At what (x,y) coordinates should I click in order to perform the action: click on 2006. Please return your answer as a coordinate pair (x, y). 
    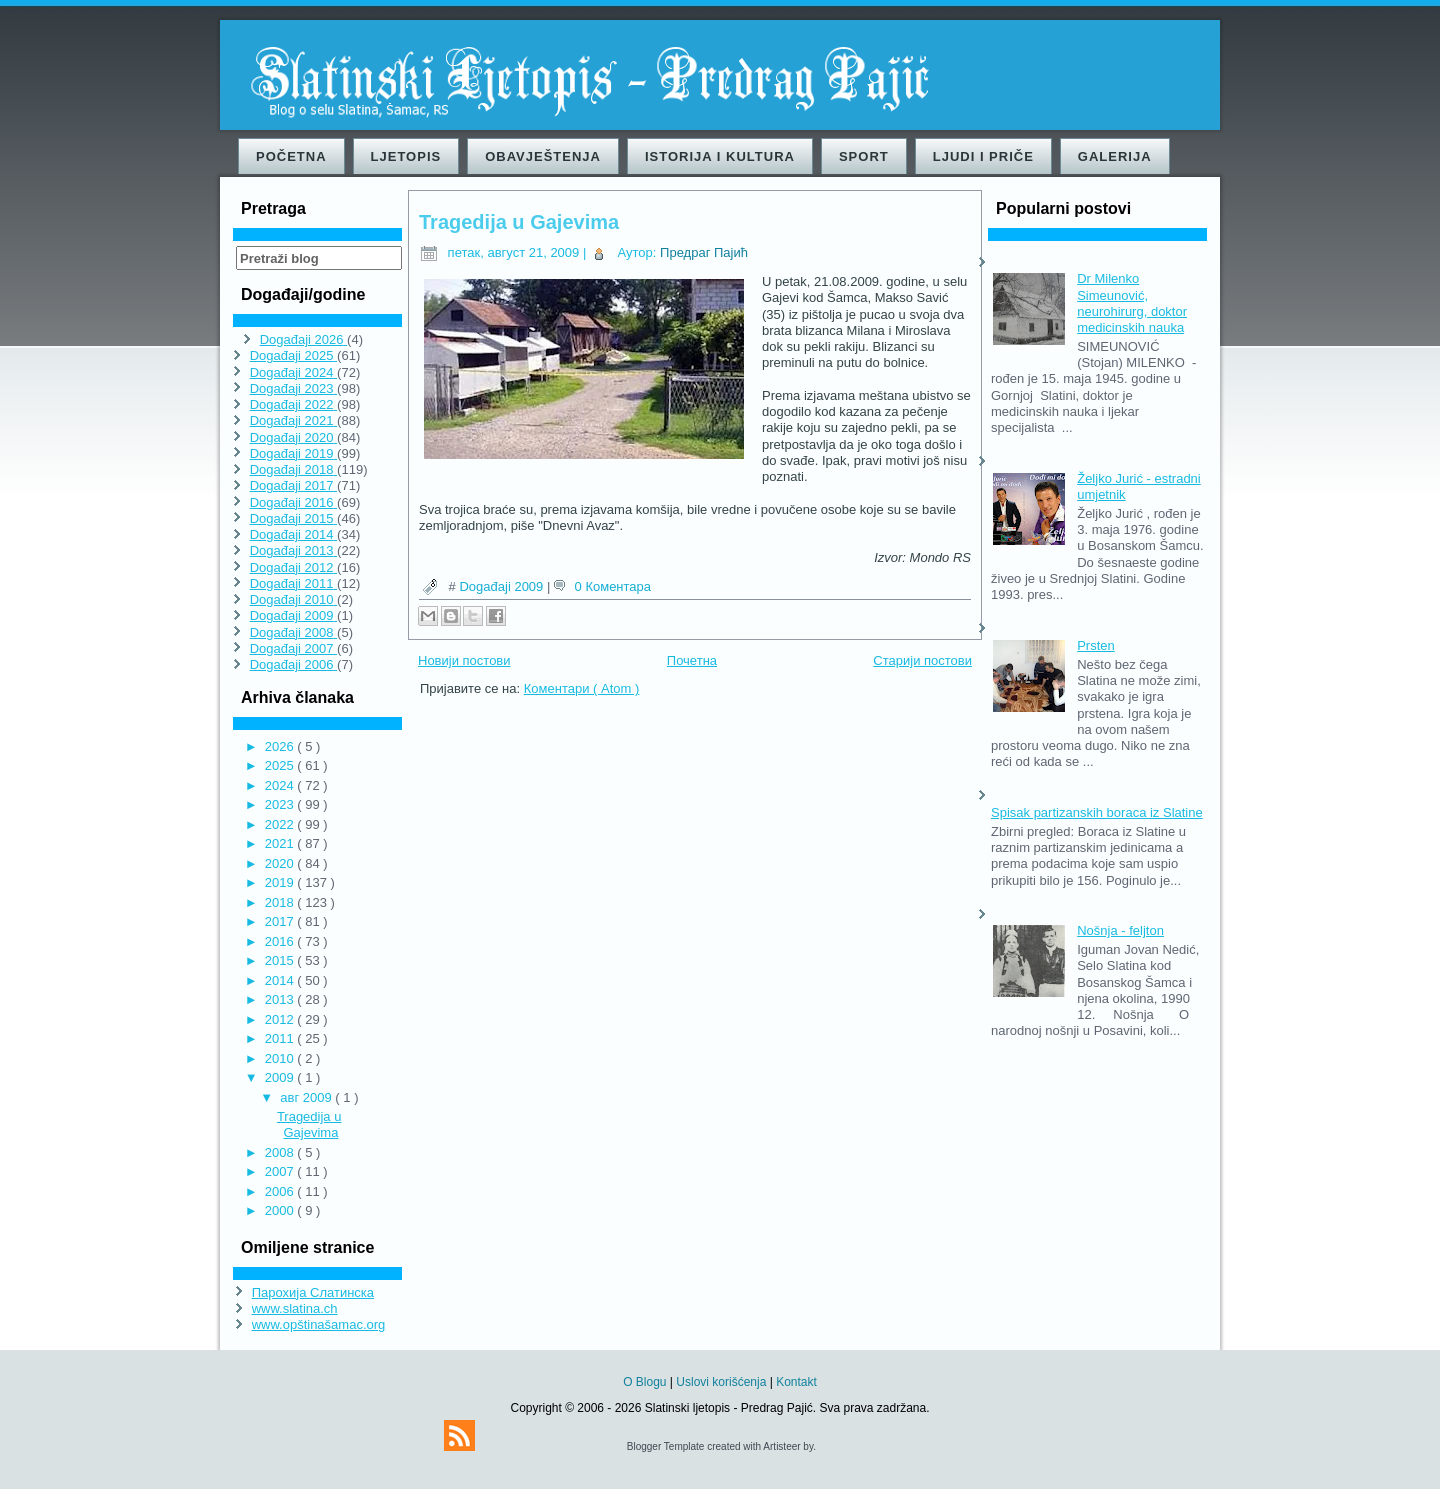
    Looking at the image, I should click on (281, 1191).